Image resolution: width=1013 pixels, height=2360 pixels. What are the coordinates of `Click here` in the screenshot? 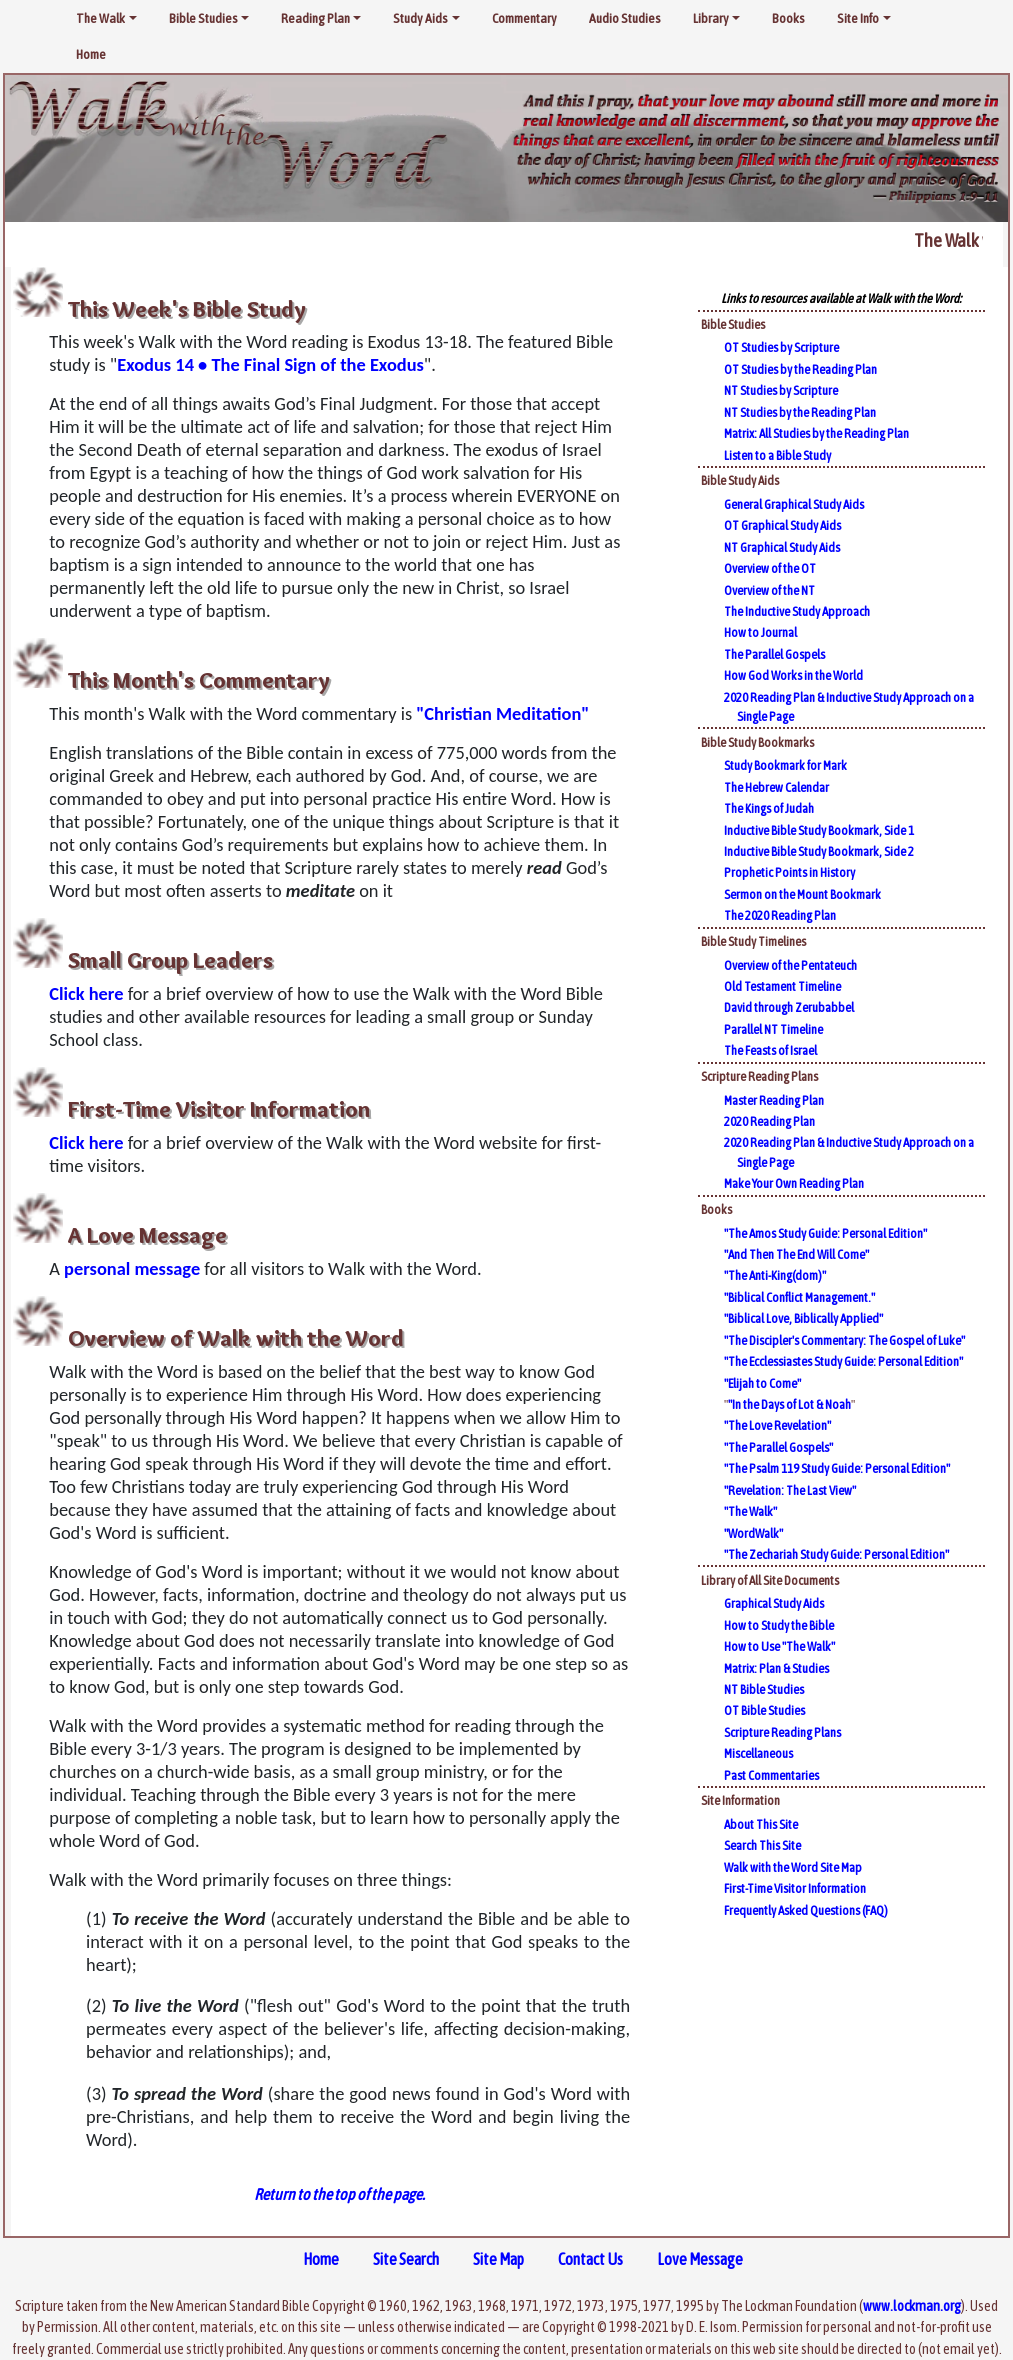 It's located at (86, 993).